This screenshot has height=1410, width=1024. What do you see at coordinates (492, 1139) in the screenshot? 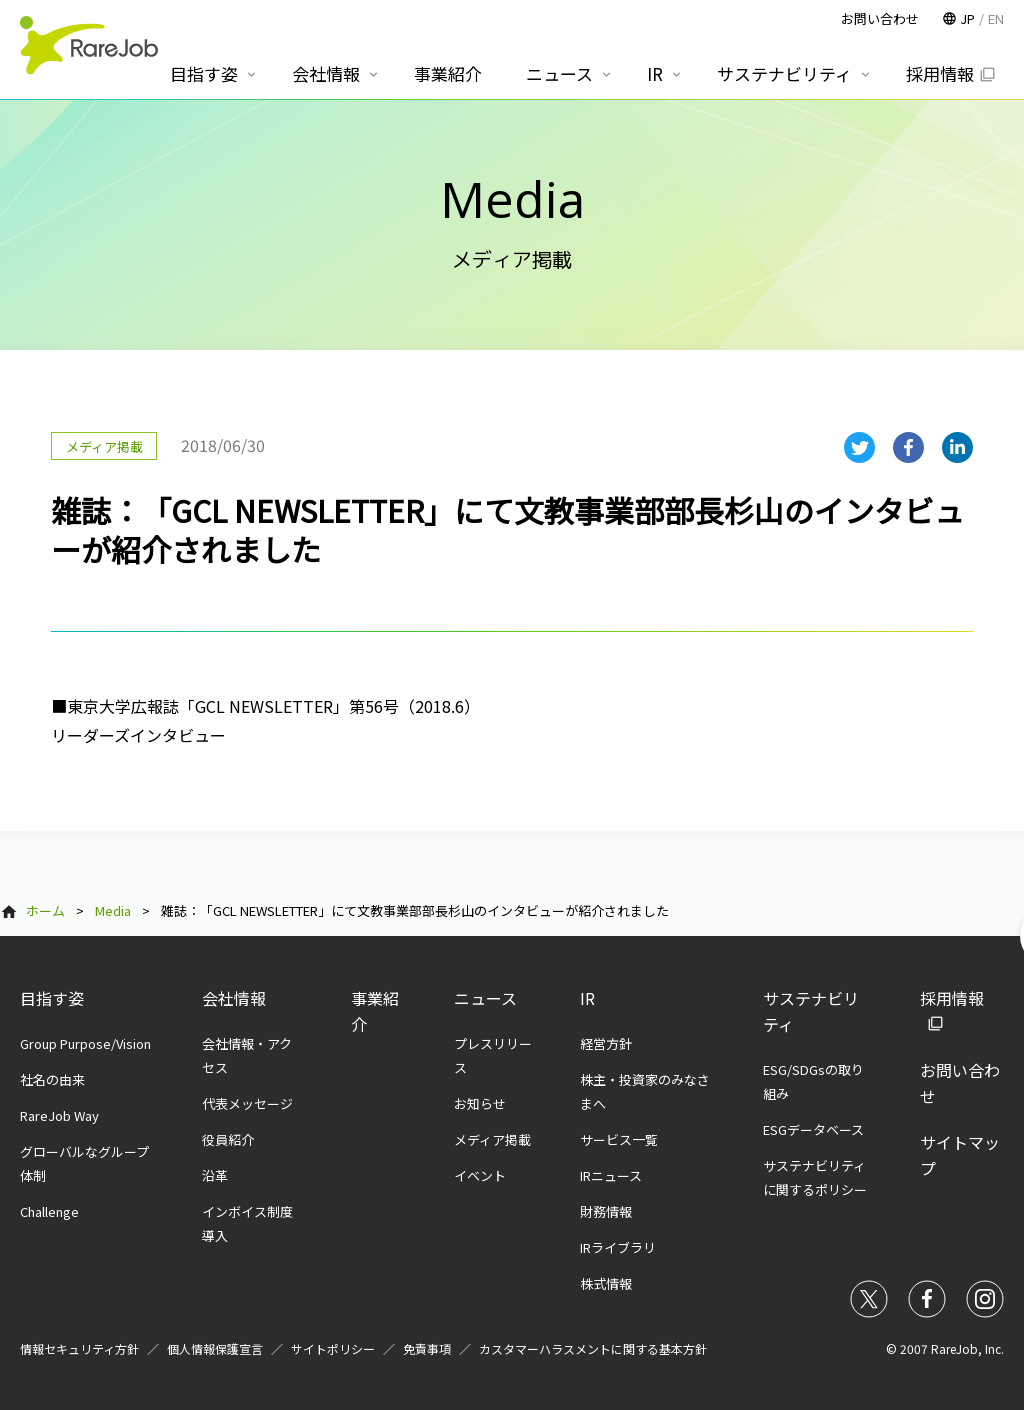
I see `メディア掲載` at bounding box center [492, 1139].